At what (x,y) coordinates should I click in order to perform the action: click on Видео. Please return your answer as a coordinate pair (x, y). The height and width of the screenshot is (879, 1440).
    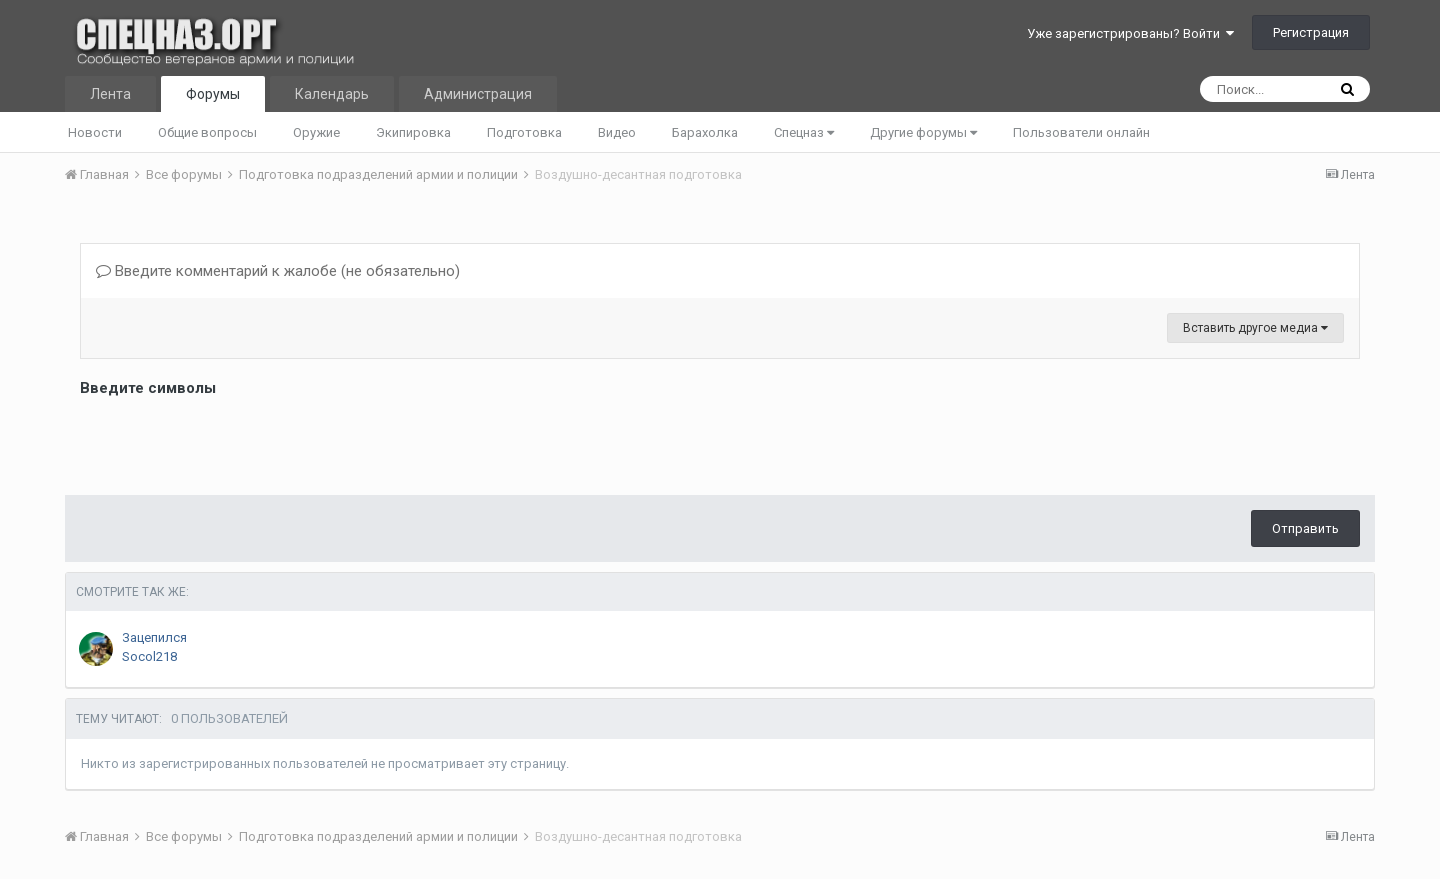
    Looking at the image, I should click on (617, 132).